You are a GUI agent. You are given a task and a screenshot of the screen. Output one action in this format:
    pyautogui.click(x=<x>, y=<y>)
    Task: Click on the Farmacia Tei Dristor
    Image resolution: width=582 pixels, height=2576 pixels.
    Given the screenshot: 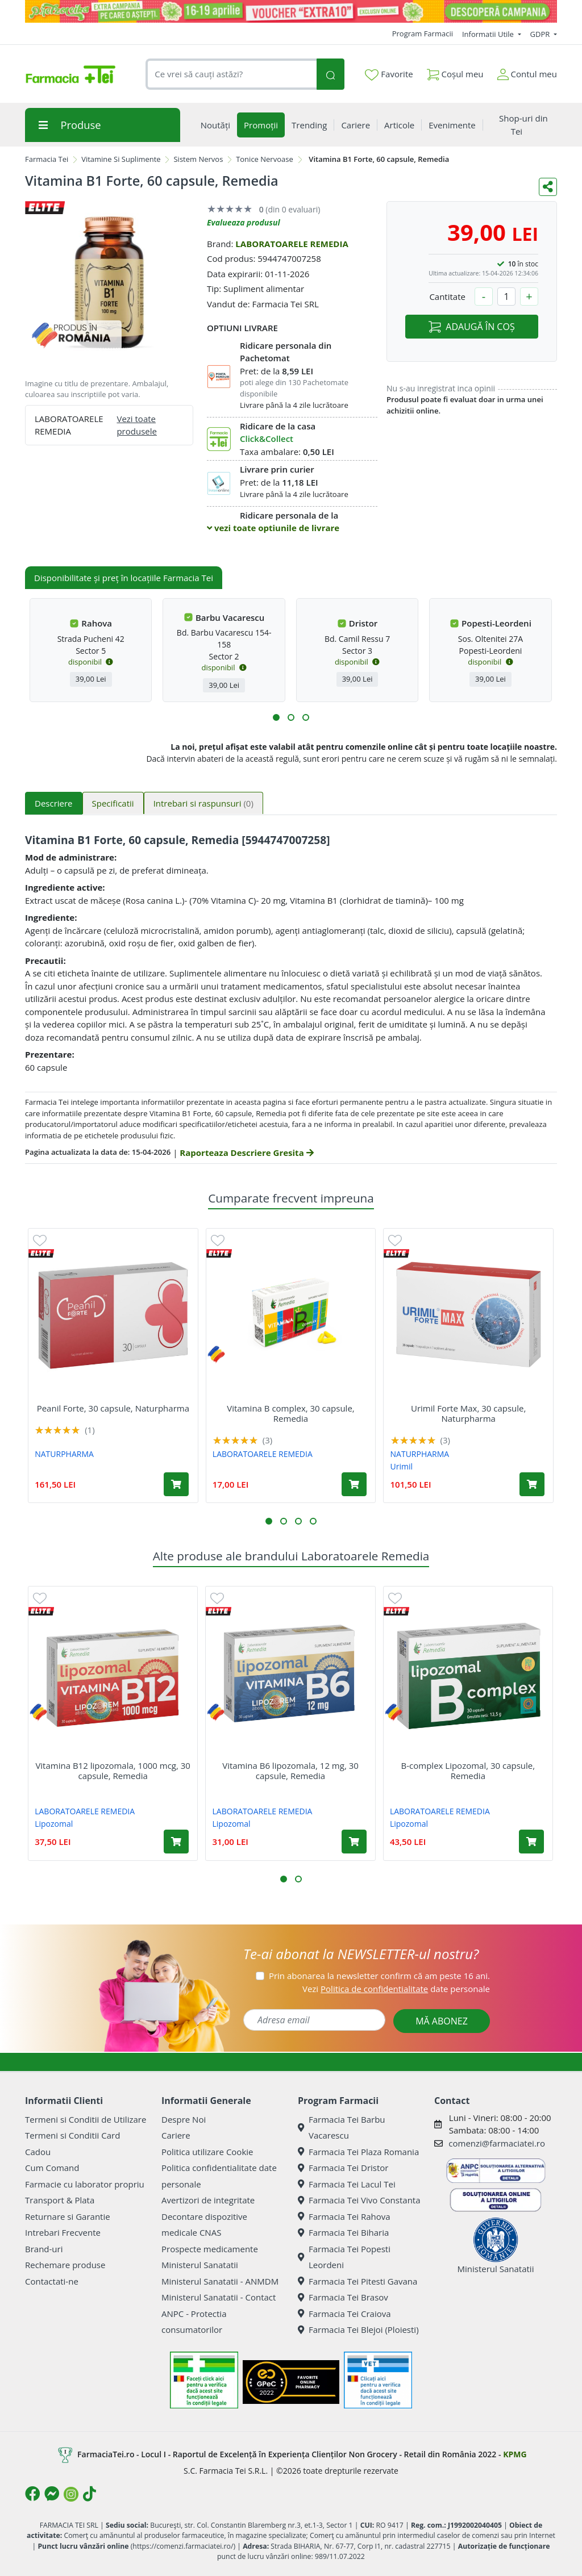 What is the action you would take?
    pyautogui.click(x=343, y=2167)
    